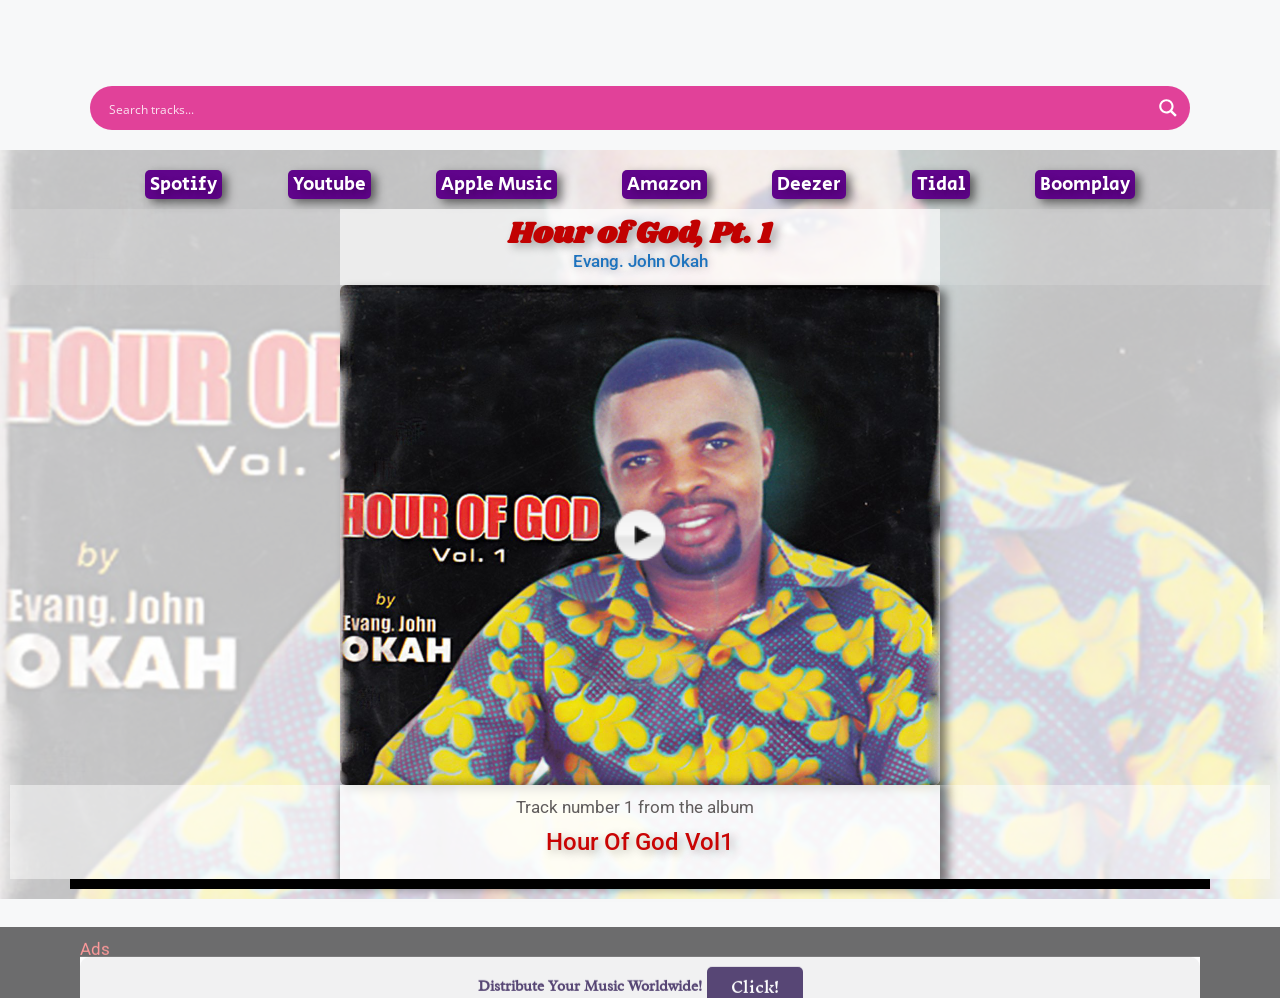 The height and width of the screenshot is (998, 1280). What do you see at coordinates (329, 184) in the screenshot?
I see `Youtube` at bounding box center [329, 184].